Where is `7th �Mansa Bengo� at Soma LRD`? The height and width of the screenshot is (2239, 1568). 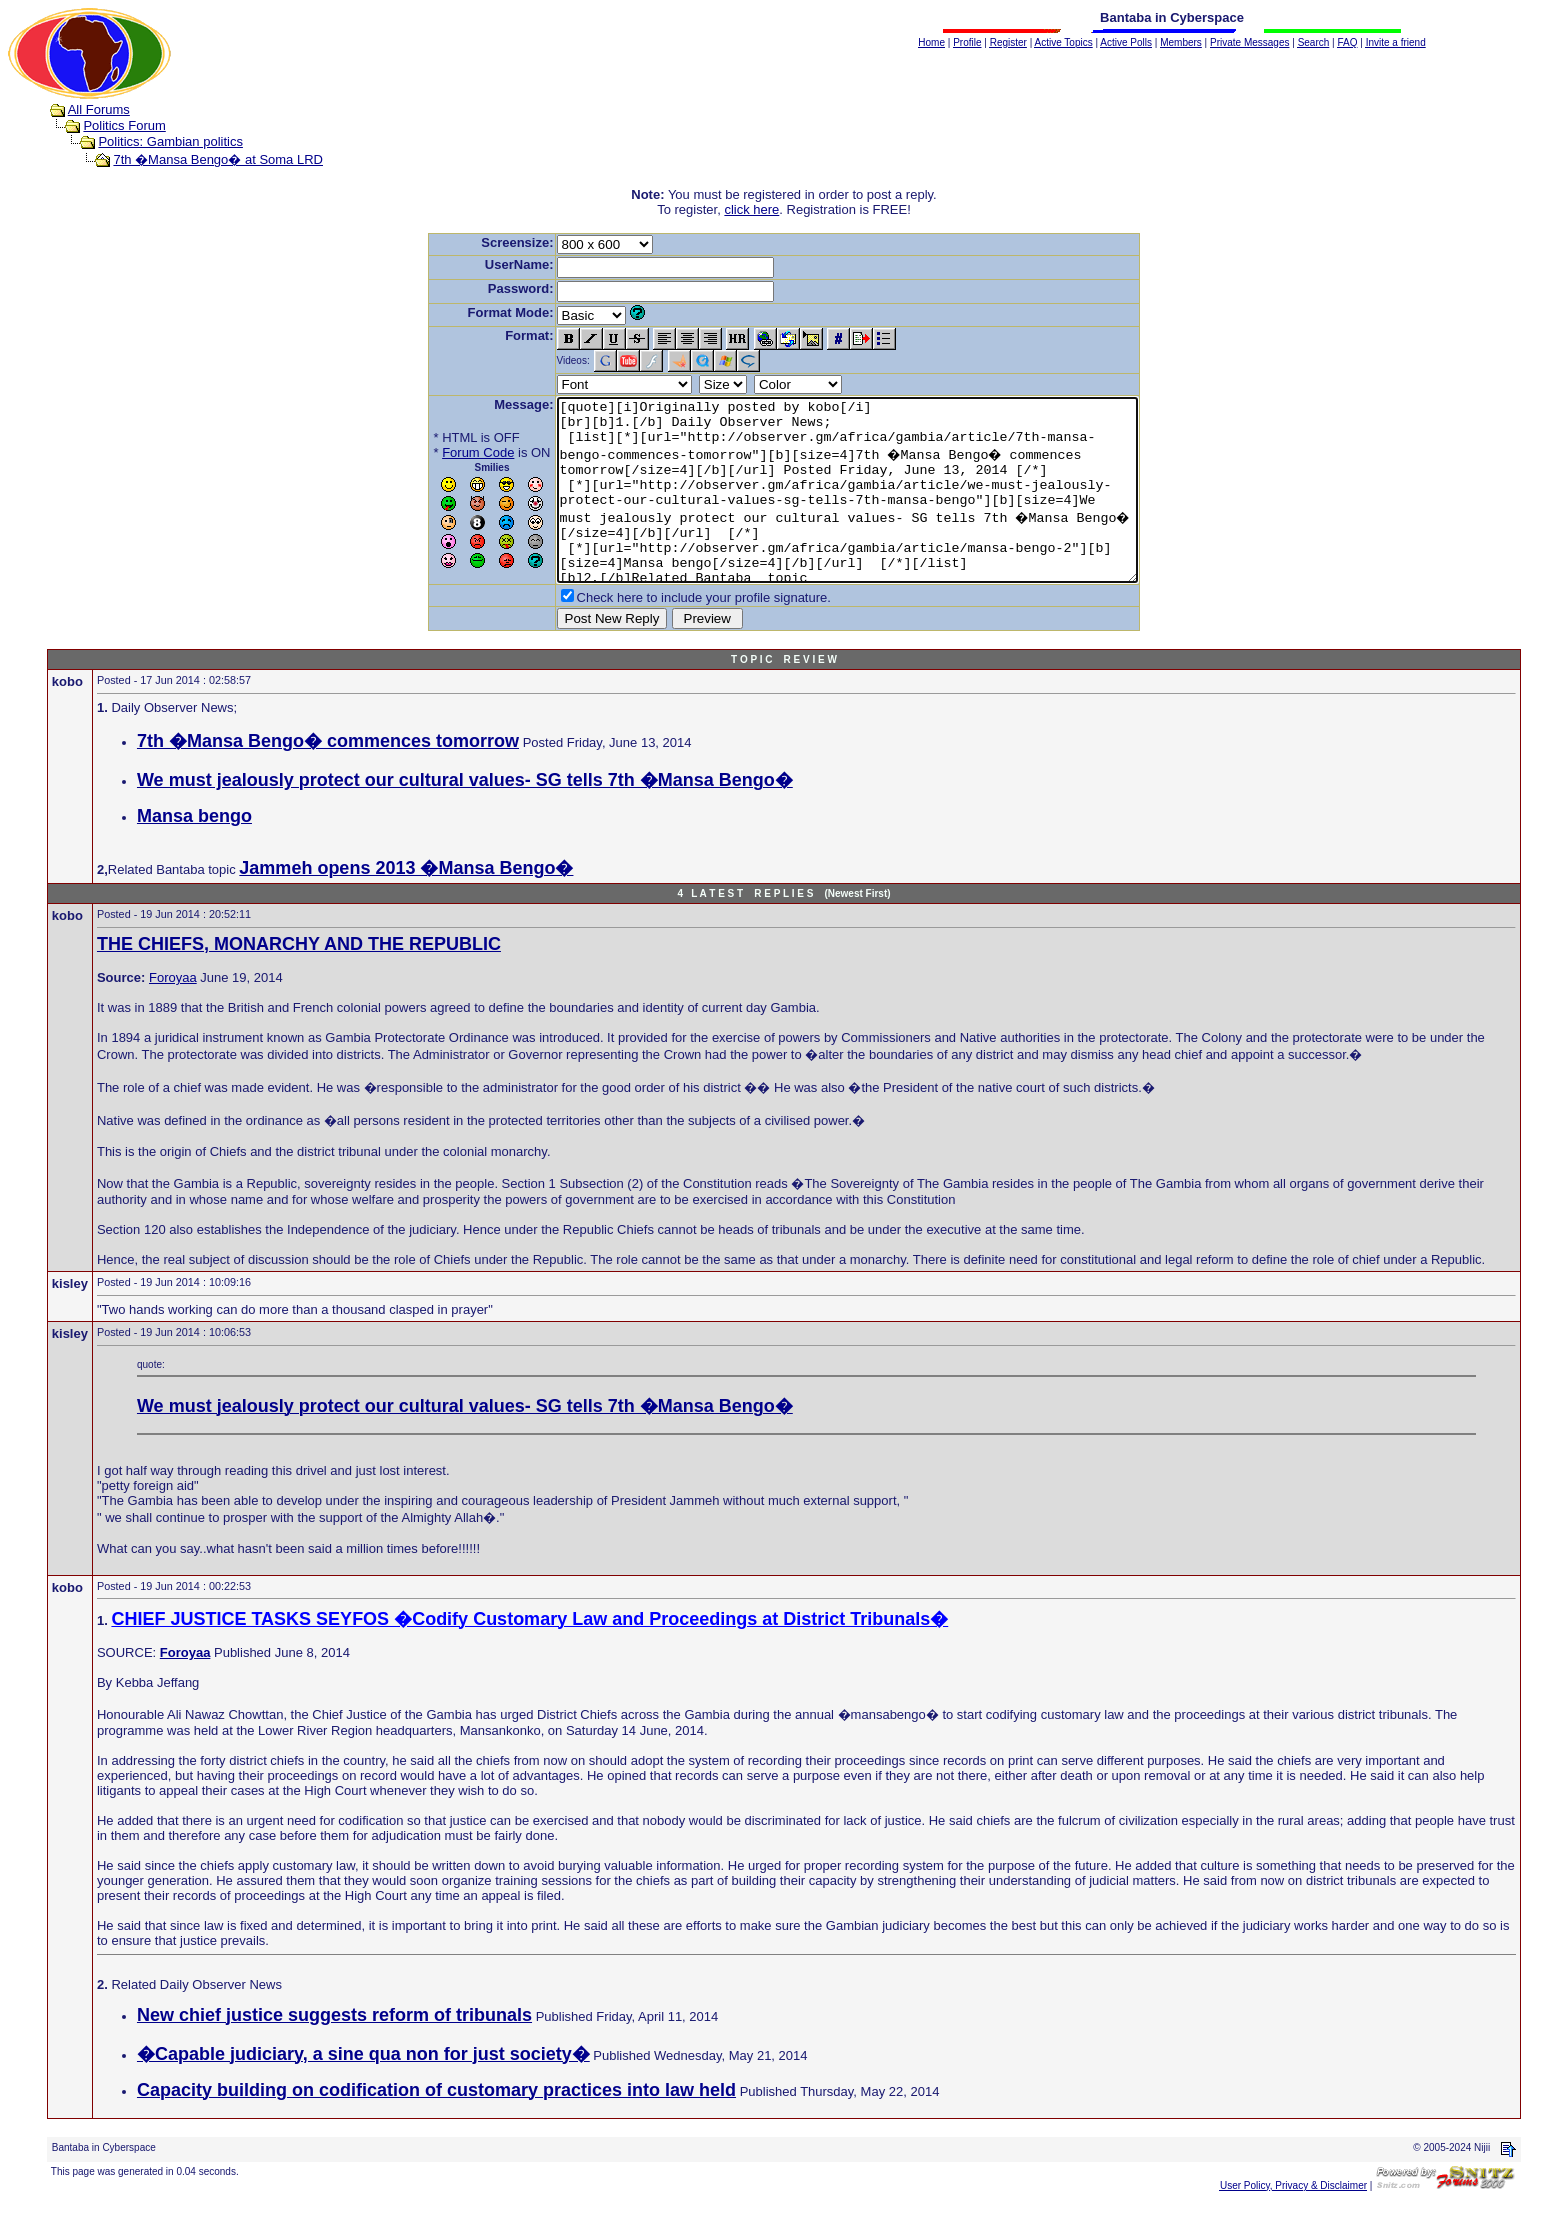 7th �Mansa Bengo� at Soma LRD is located at coordinates (218, 159).